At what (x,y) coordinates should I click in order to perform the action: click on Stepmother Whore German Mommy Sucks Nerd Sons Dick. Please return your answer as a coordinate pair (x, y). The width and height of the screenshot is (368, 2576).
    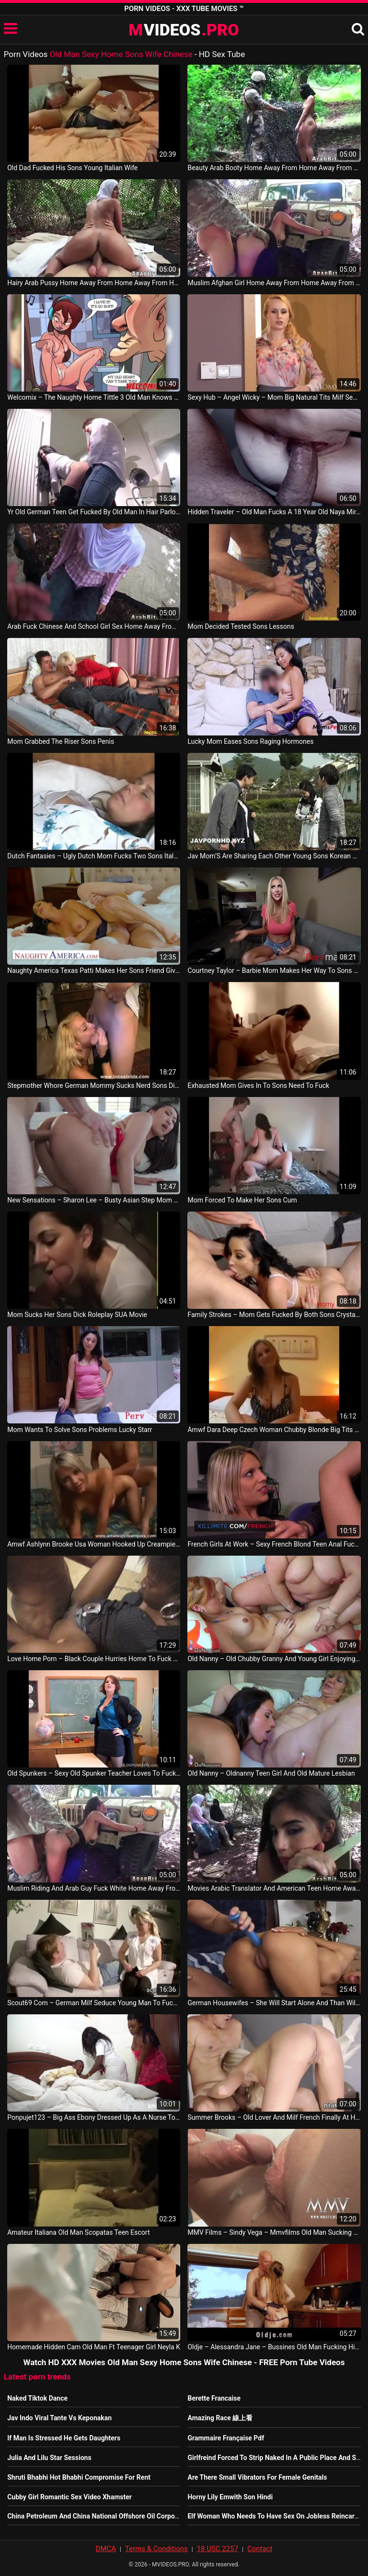
    Looking at the image, I should click on (93, 1085).